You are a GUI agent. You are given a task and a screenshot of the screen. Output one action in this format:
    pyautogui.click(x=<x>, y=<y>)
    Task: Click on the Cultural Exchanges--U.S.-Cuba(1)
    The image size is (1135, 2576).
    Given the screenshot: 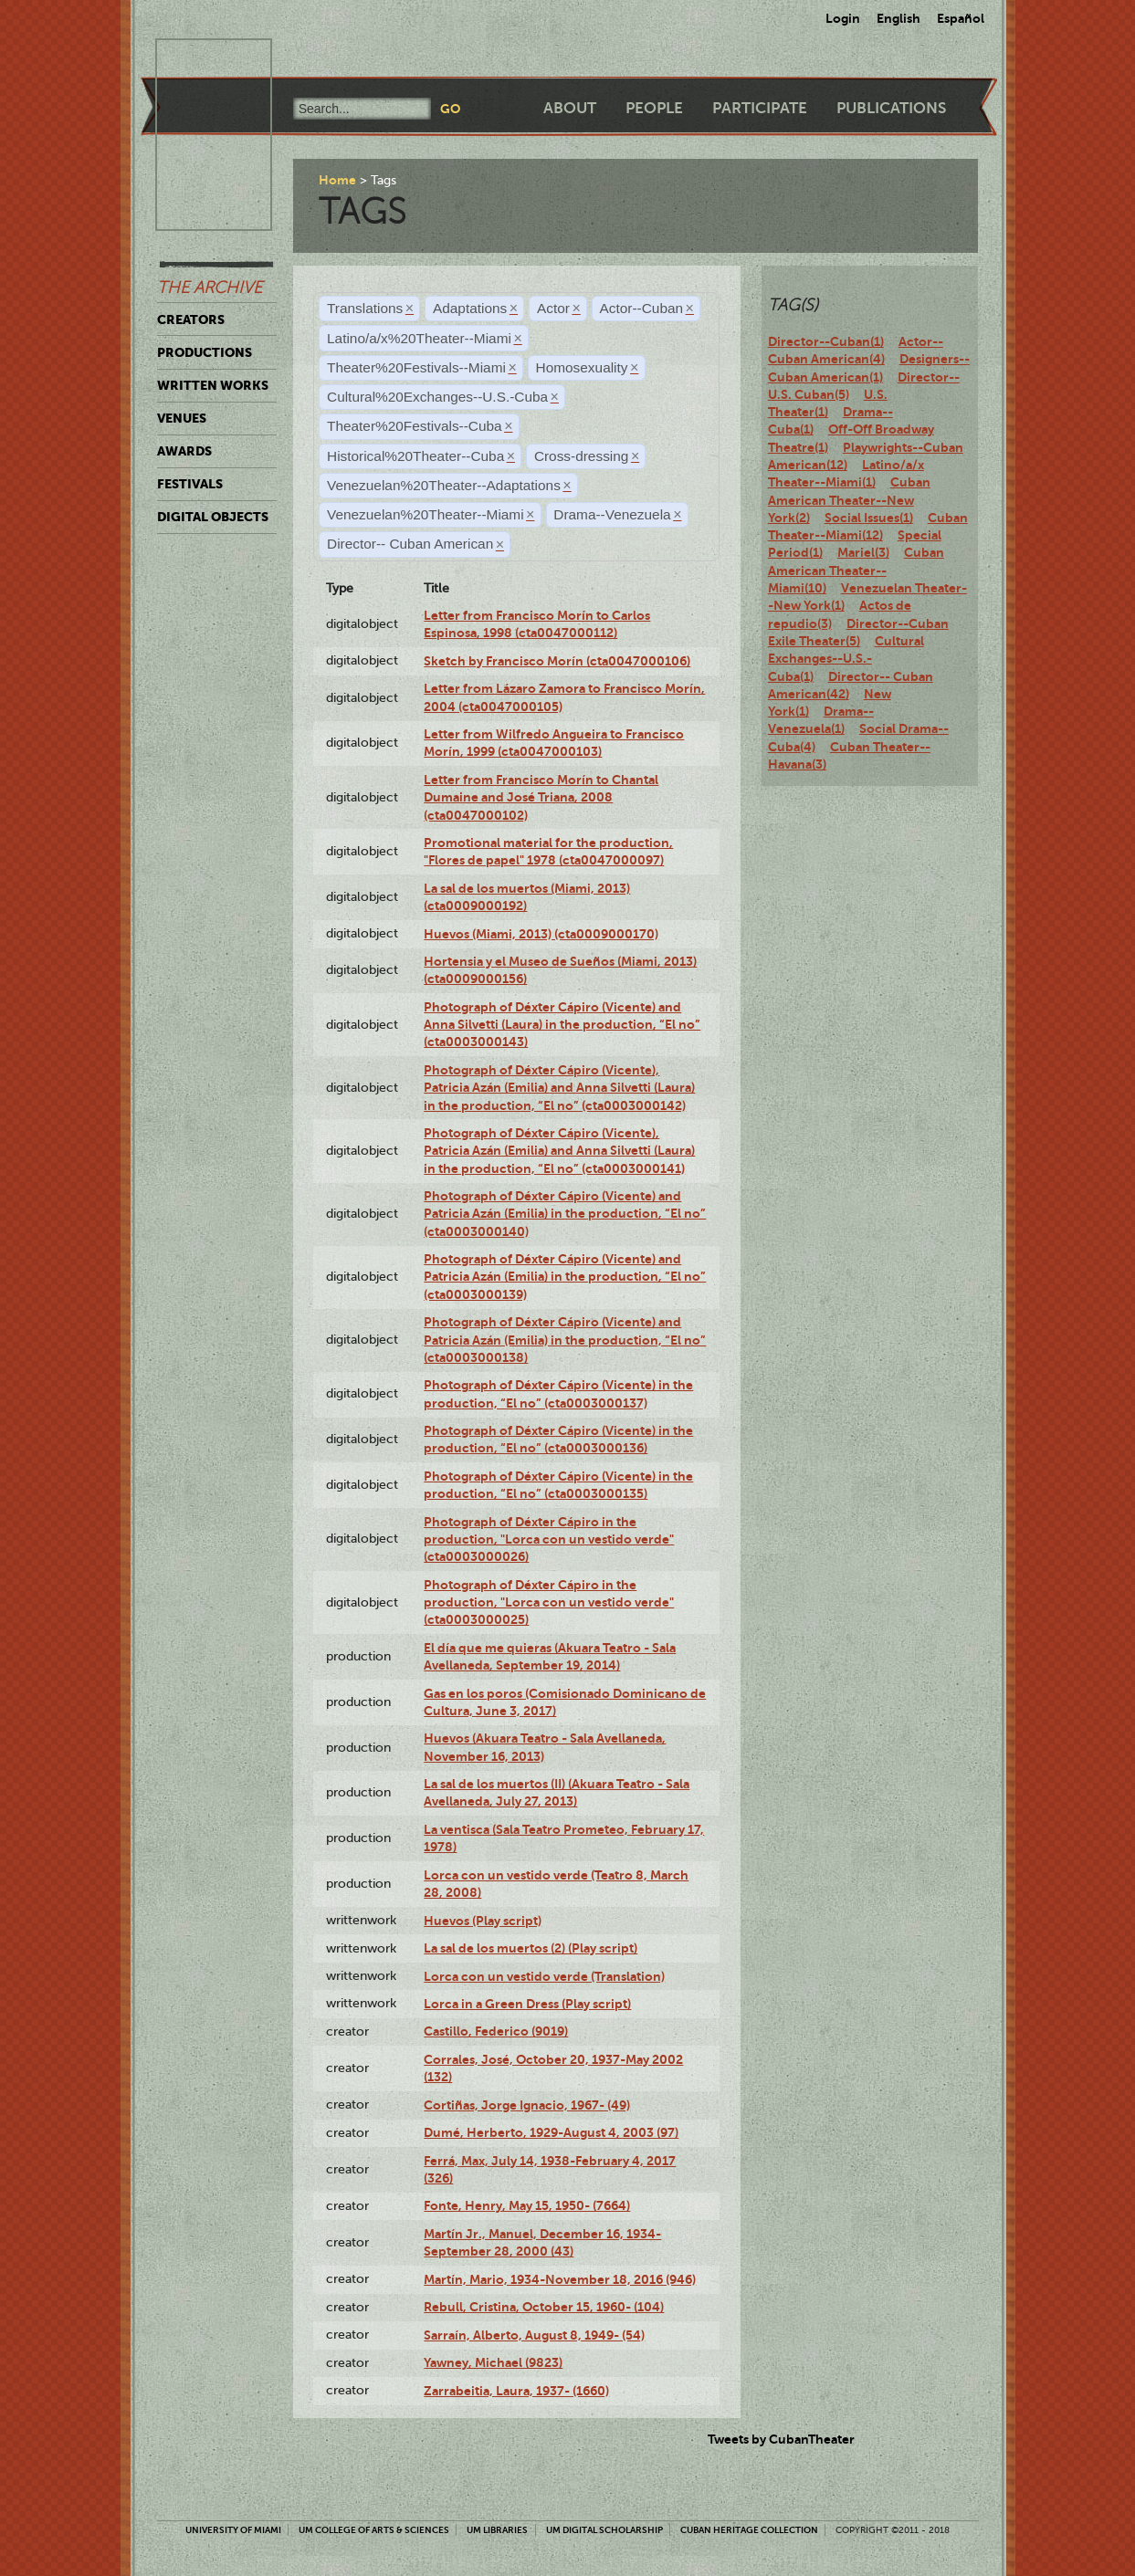 What is the action you would take?
    pyautogui.click(x=846, y=659)
    